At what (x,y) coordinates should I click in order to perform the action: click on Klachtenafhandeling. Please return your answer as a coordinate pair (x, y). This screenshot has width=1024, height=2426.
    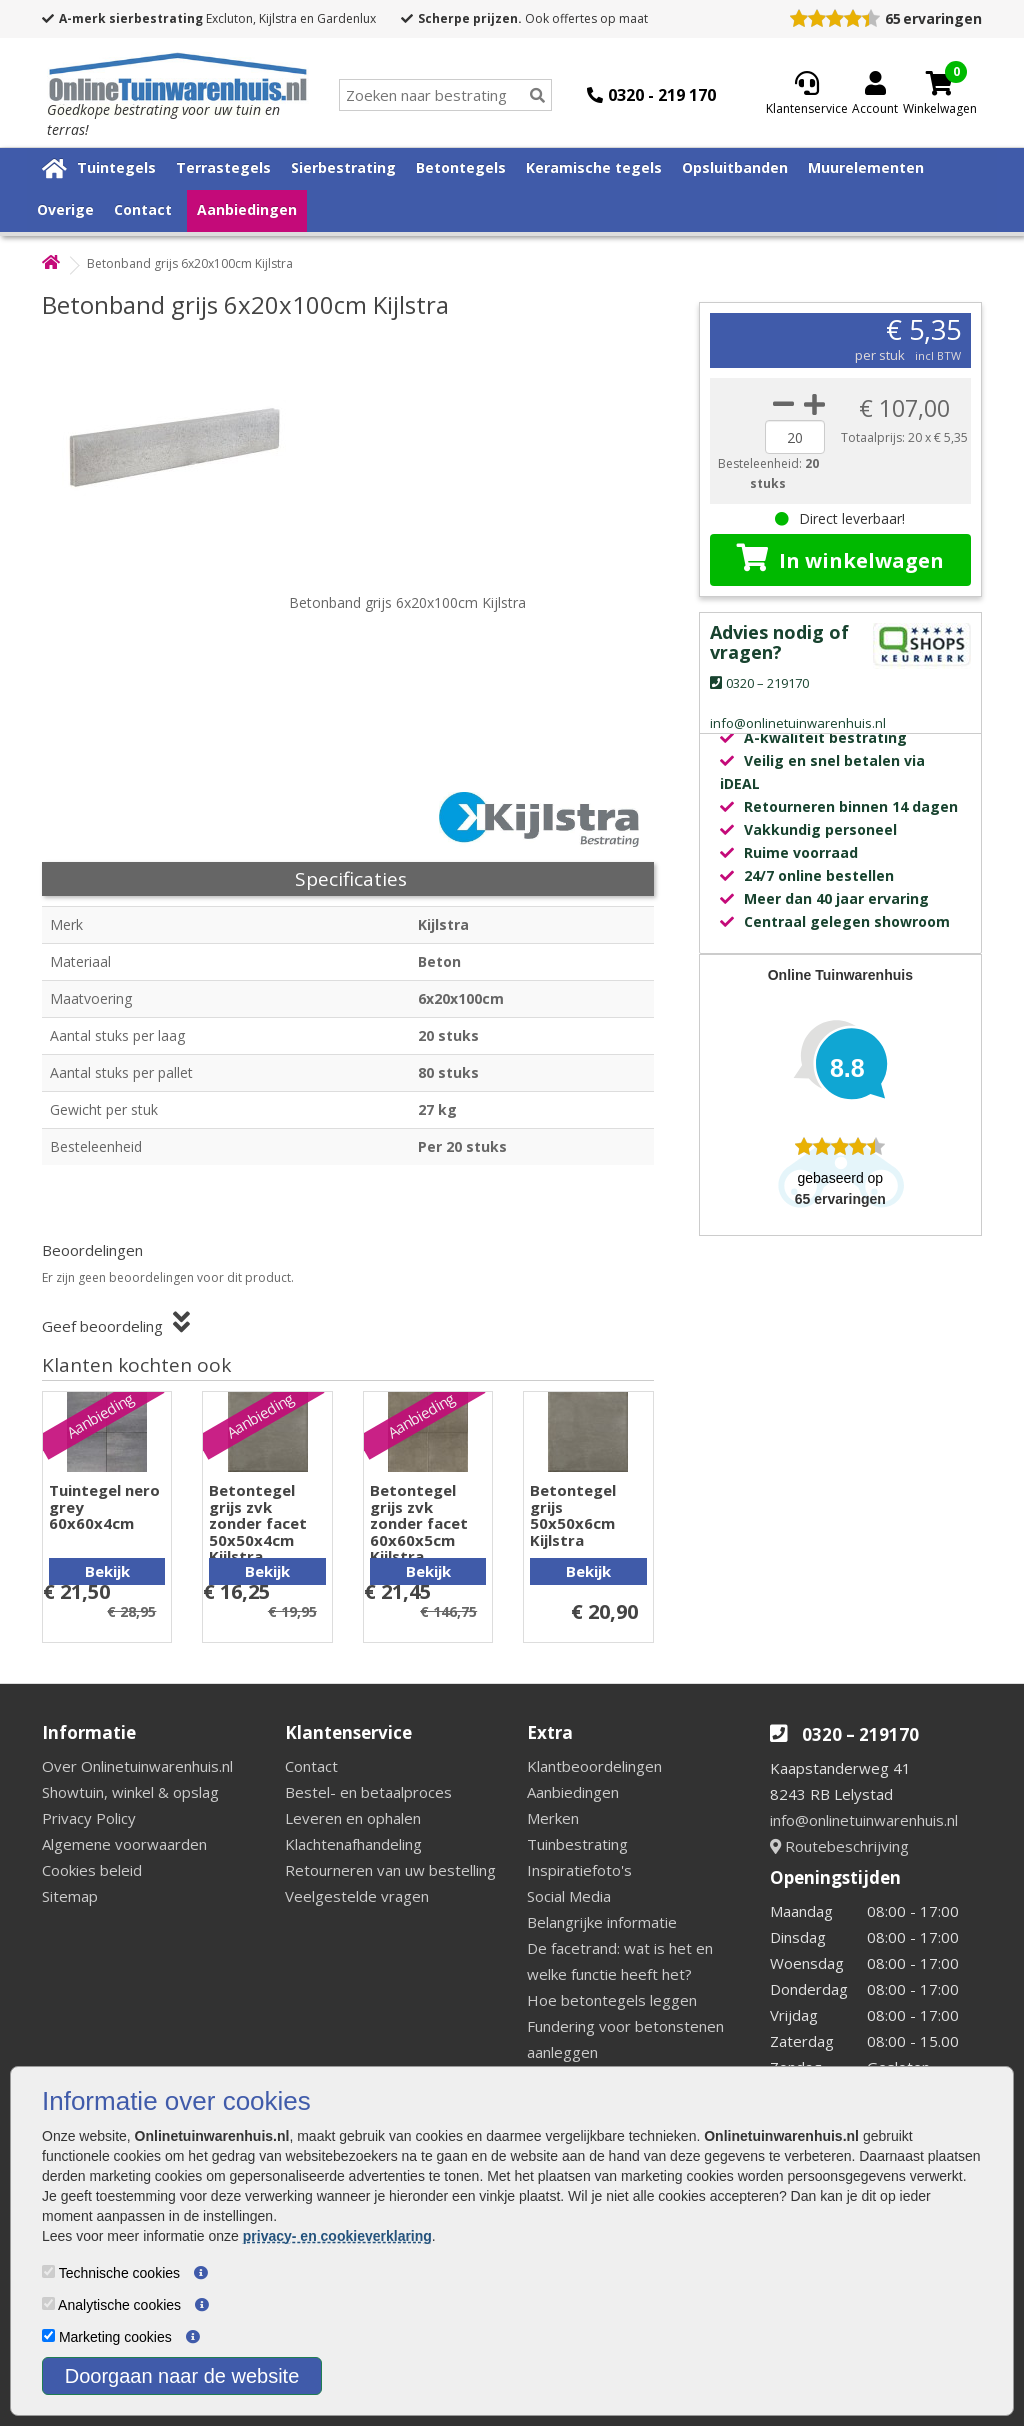
    Looking at the image, I should click on (353, 1844).